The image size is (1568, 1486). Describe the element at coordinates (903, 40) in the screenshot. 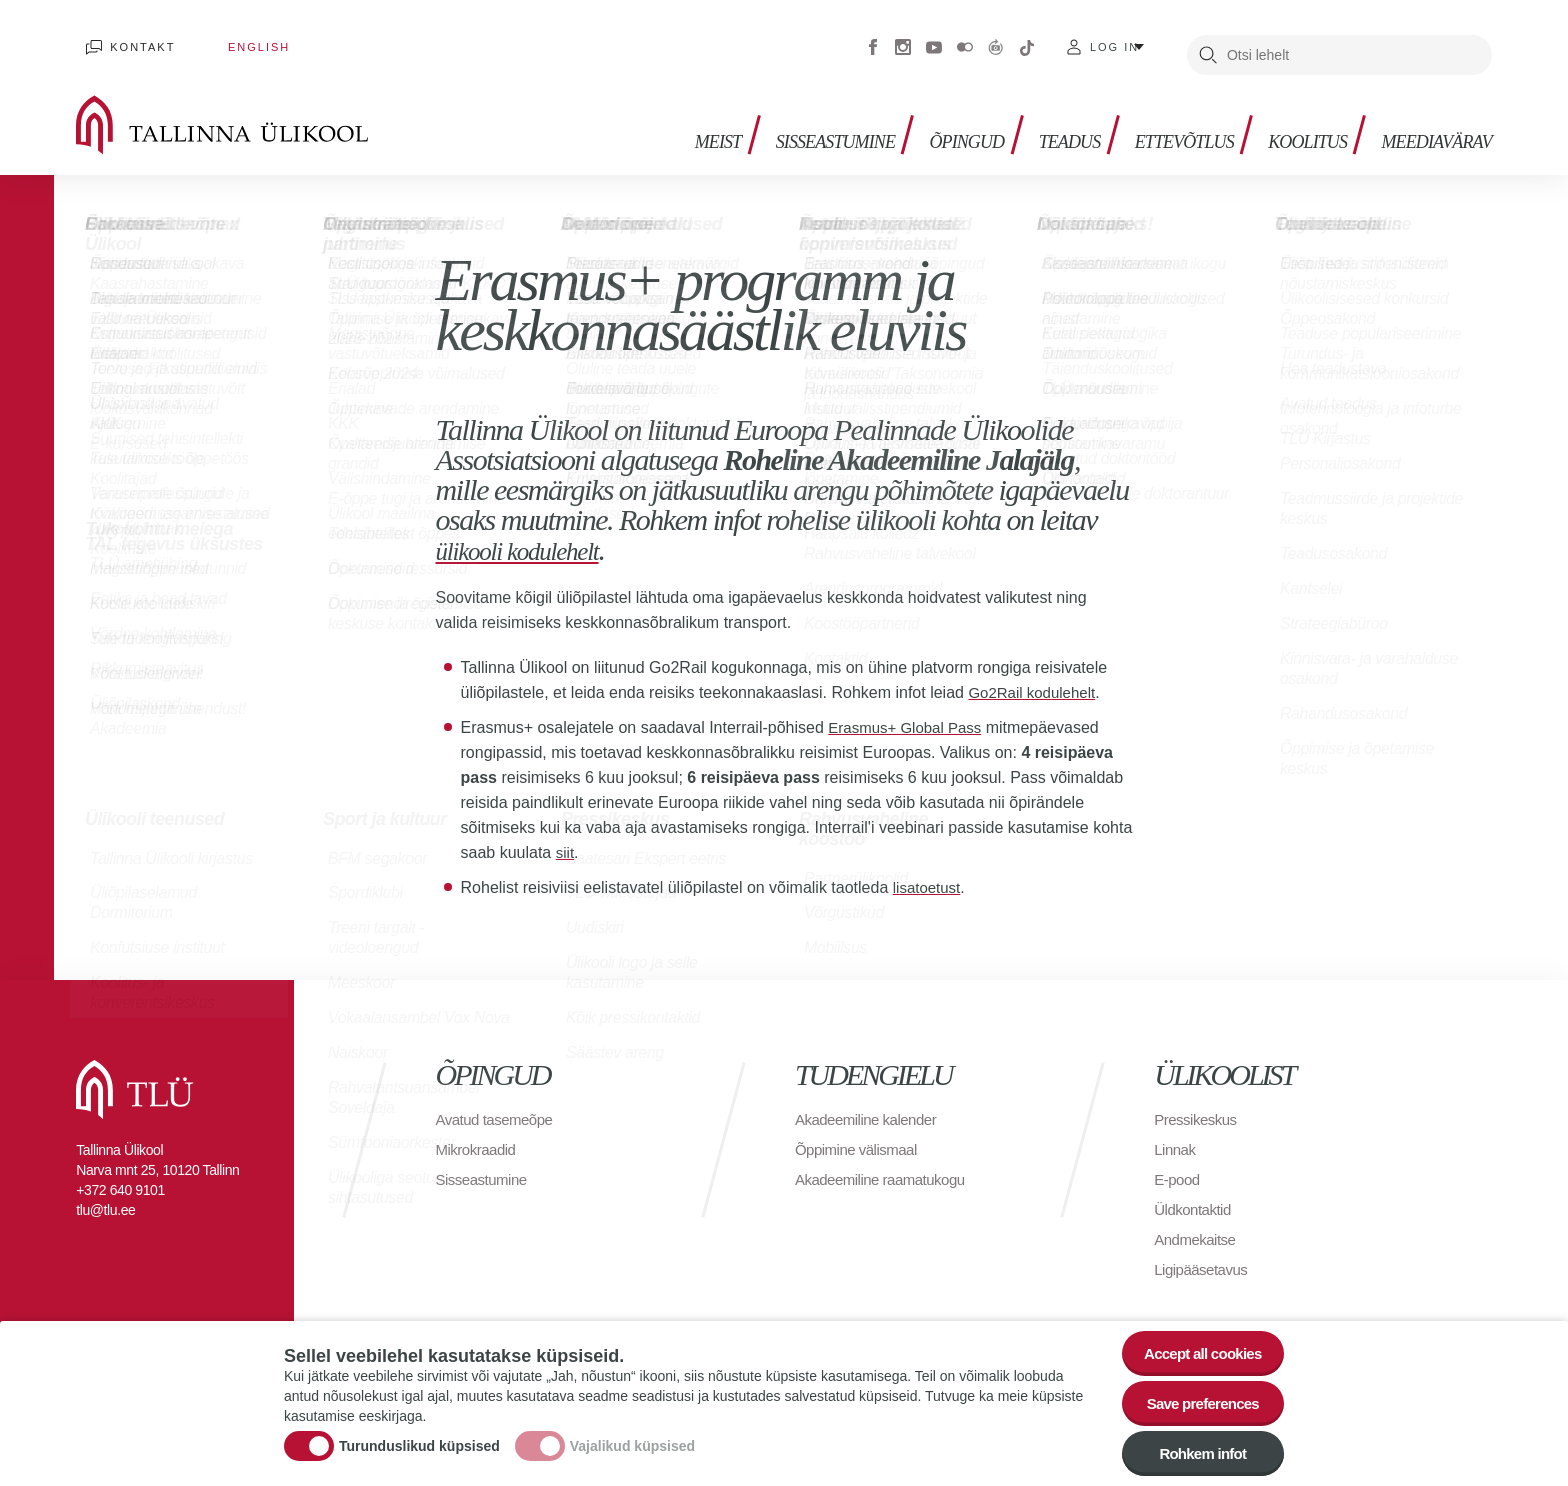

I see `Instagram` at that location.